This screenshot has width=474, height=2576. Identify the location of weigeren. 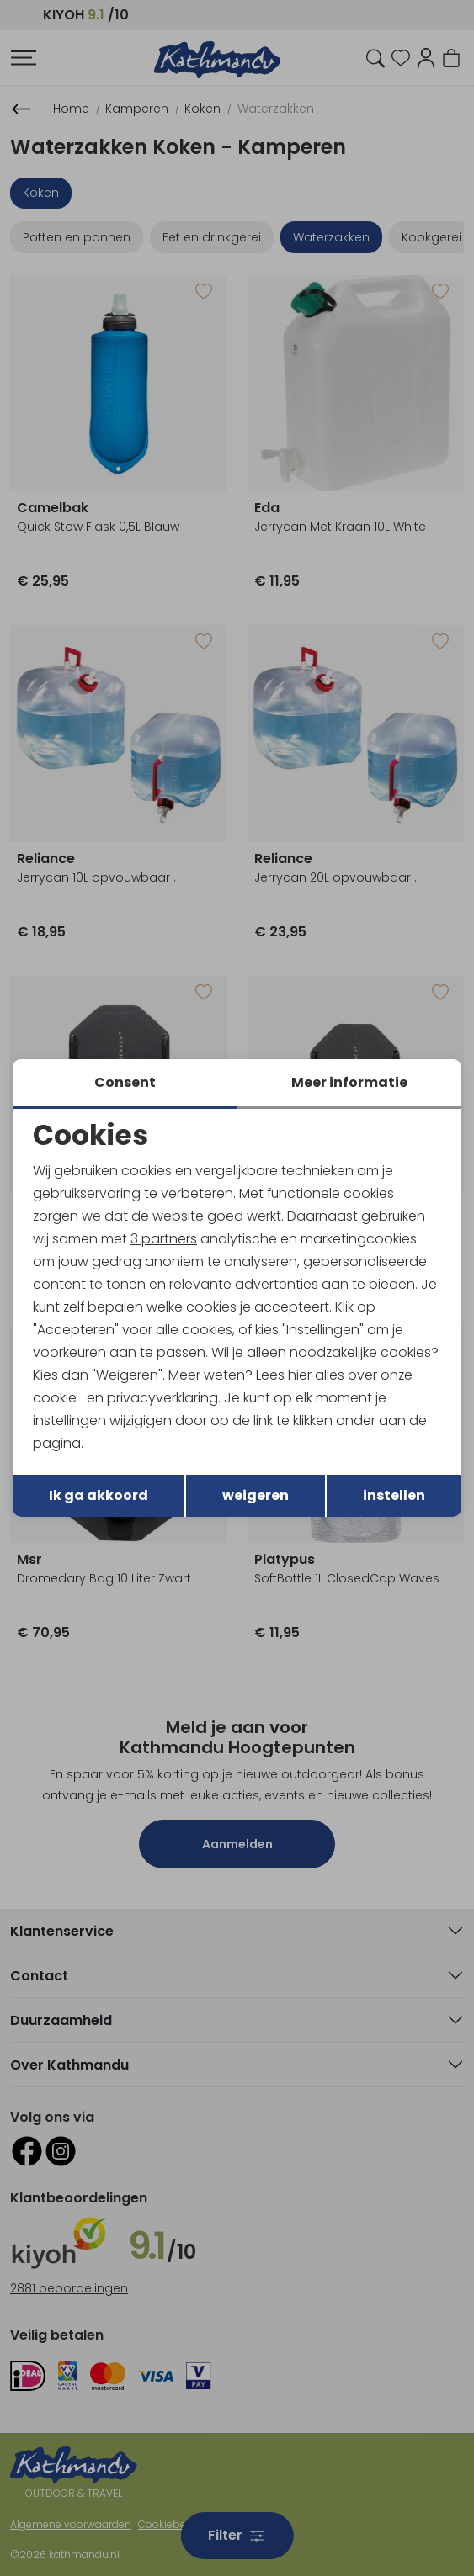
(255, 1496).